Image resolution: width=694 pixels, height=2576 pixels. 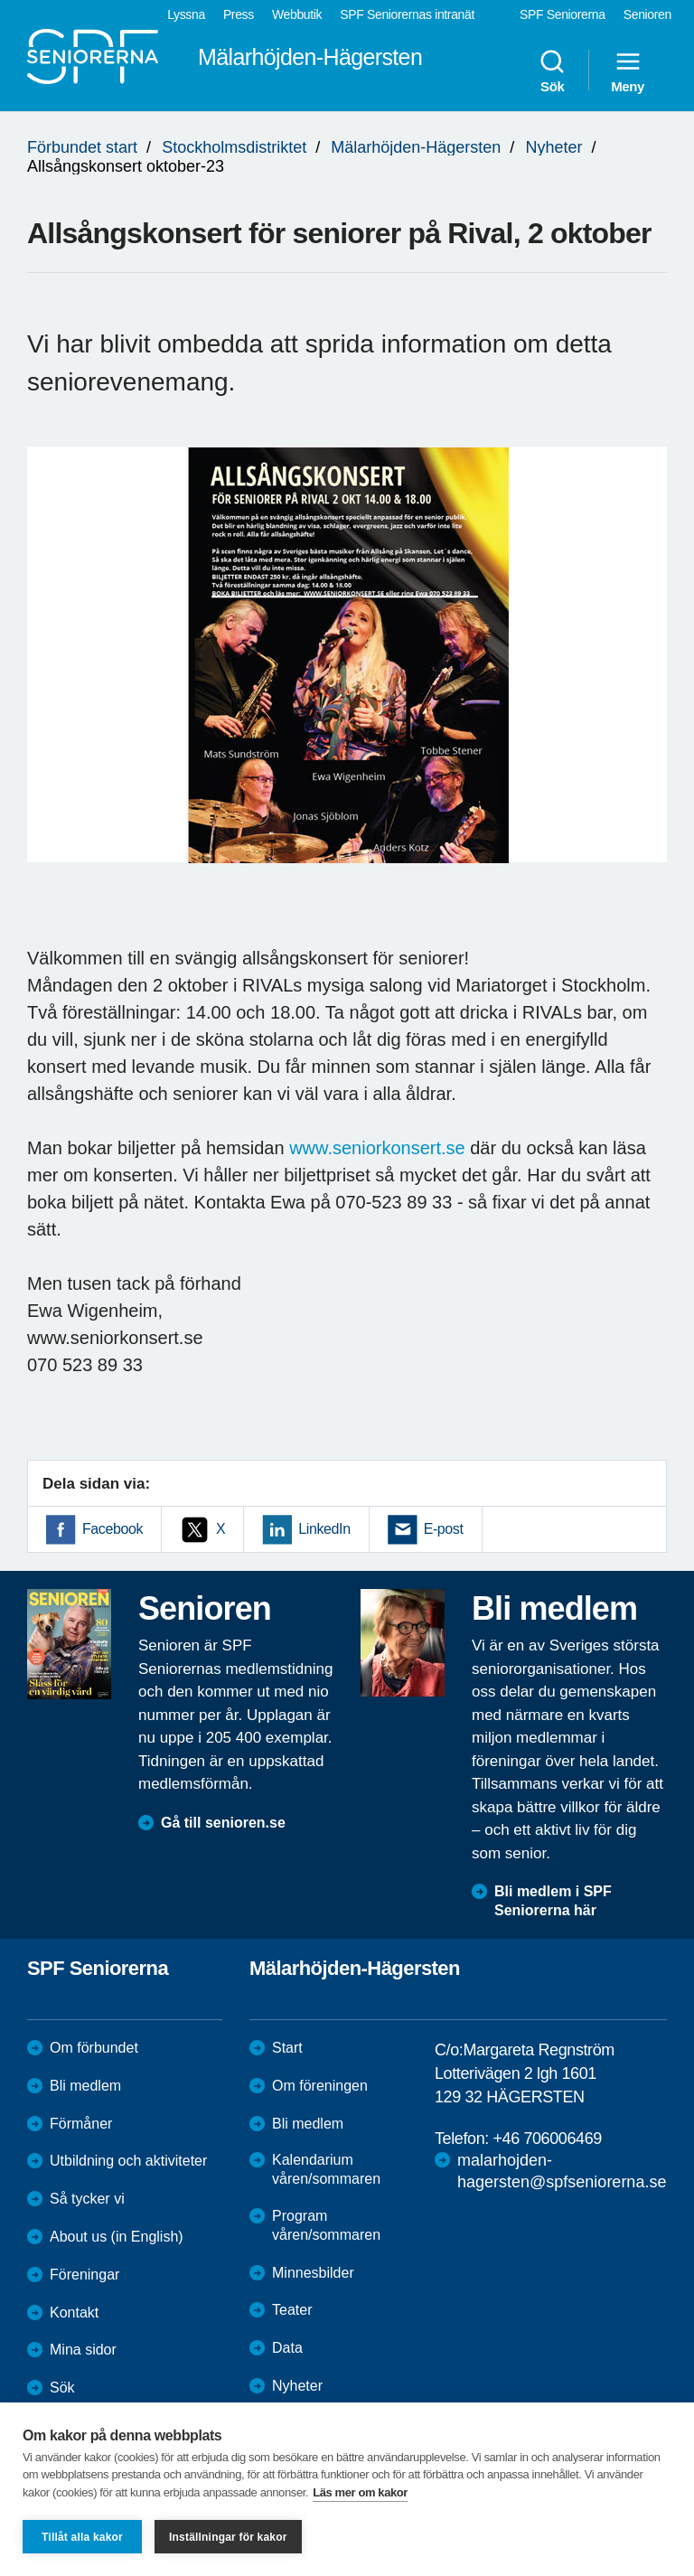 I want to click on Teater, so click(x=292, y=2309).